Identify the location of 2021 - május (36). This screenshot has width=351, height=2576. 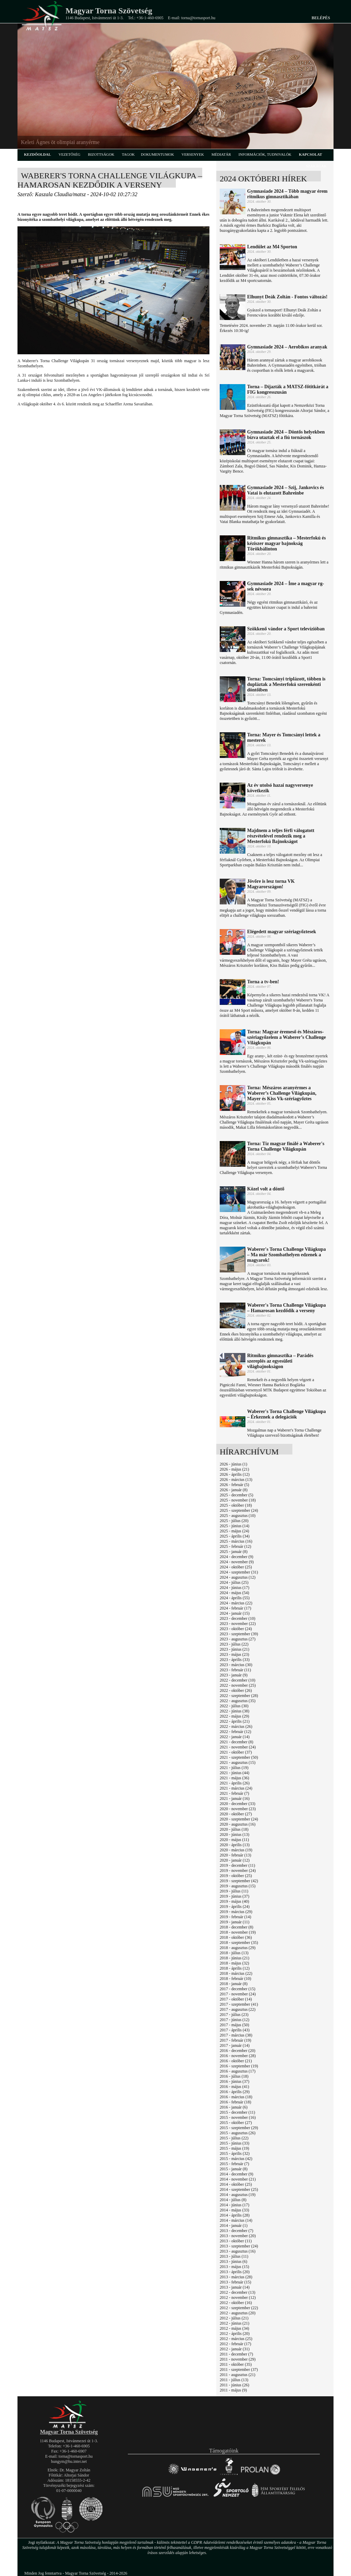
(234, 1778).